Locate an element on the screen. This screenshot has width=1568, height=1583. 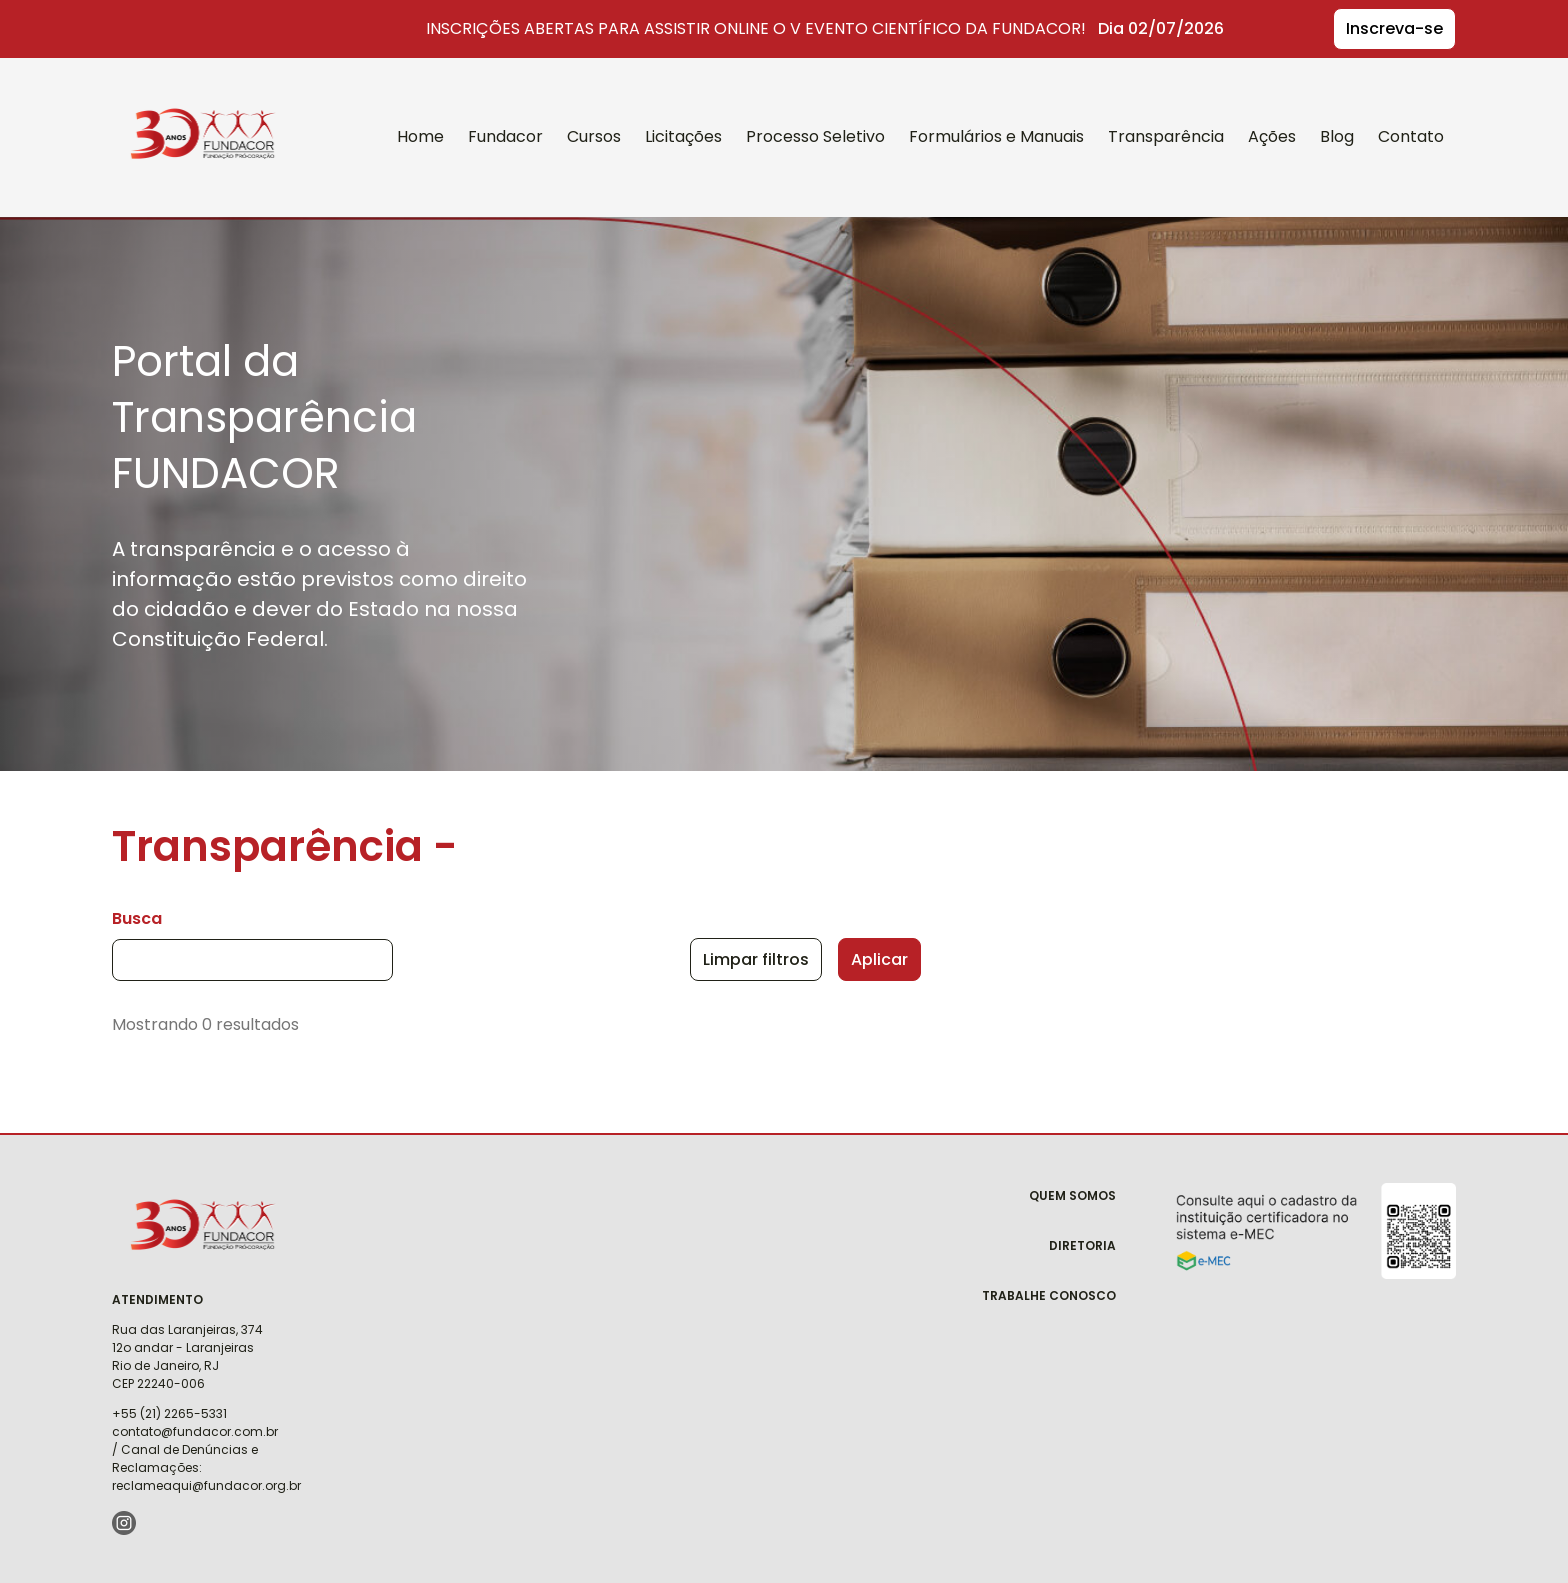
Quem Somos is located at coordinates (1072, 1195).